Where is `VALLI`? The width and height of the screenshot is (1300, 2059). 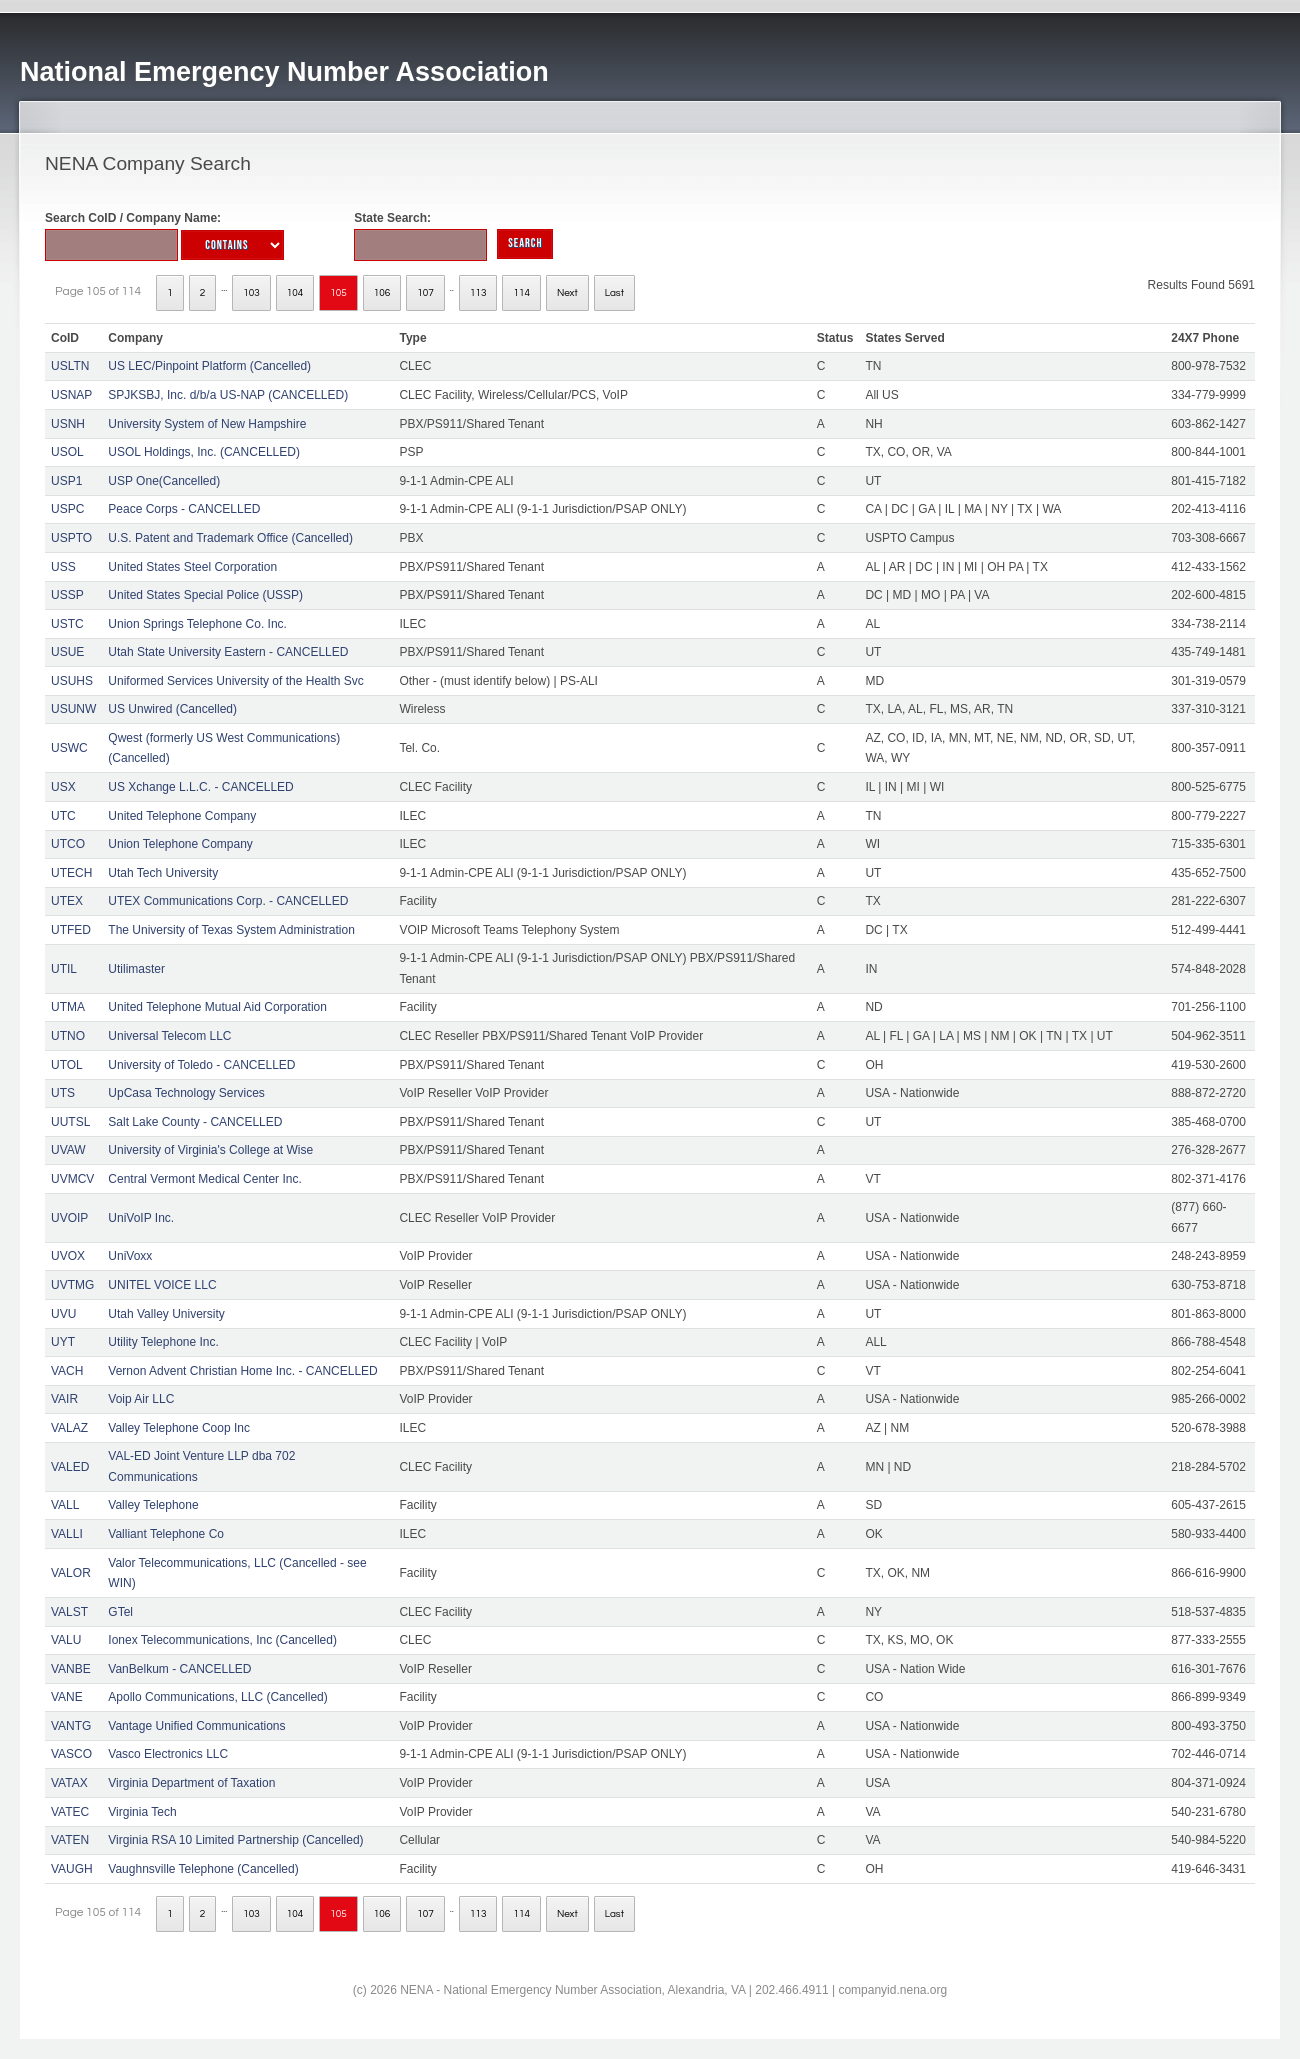
VALLI is located at coordinates (67, 1534).